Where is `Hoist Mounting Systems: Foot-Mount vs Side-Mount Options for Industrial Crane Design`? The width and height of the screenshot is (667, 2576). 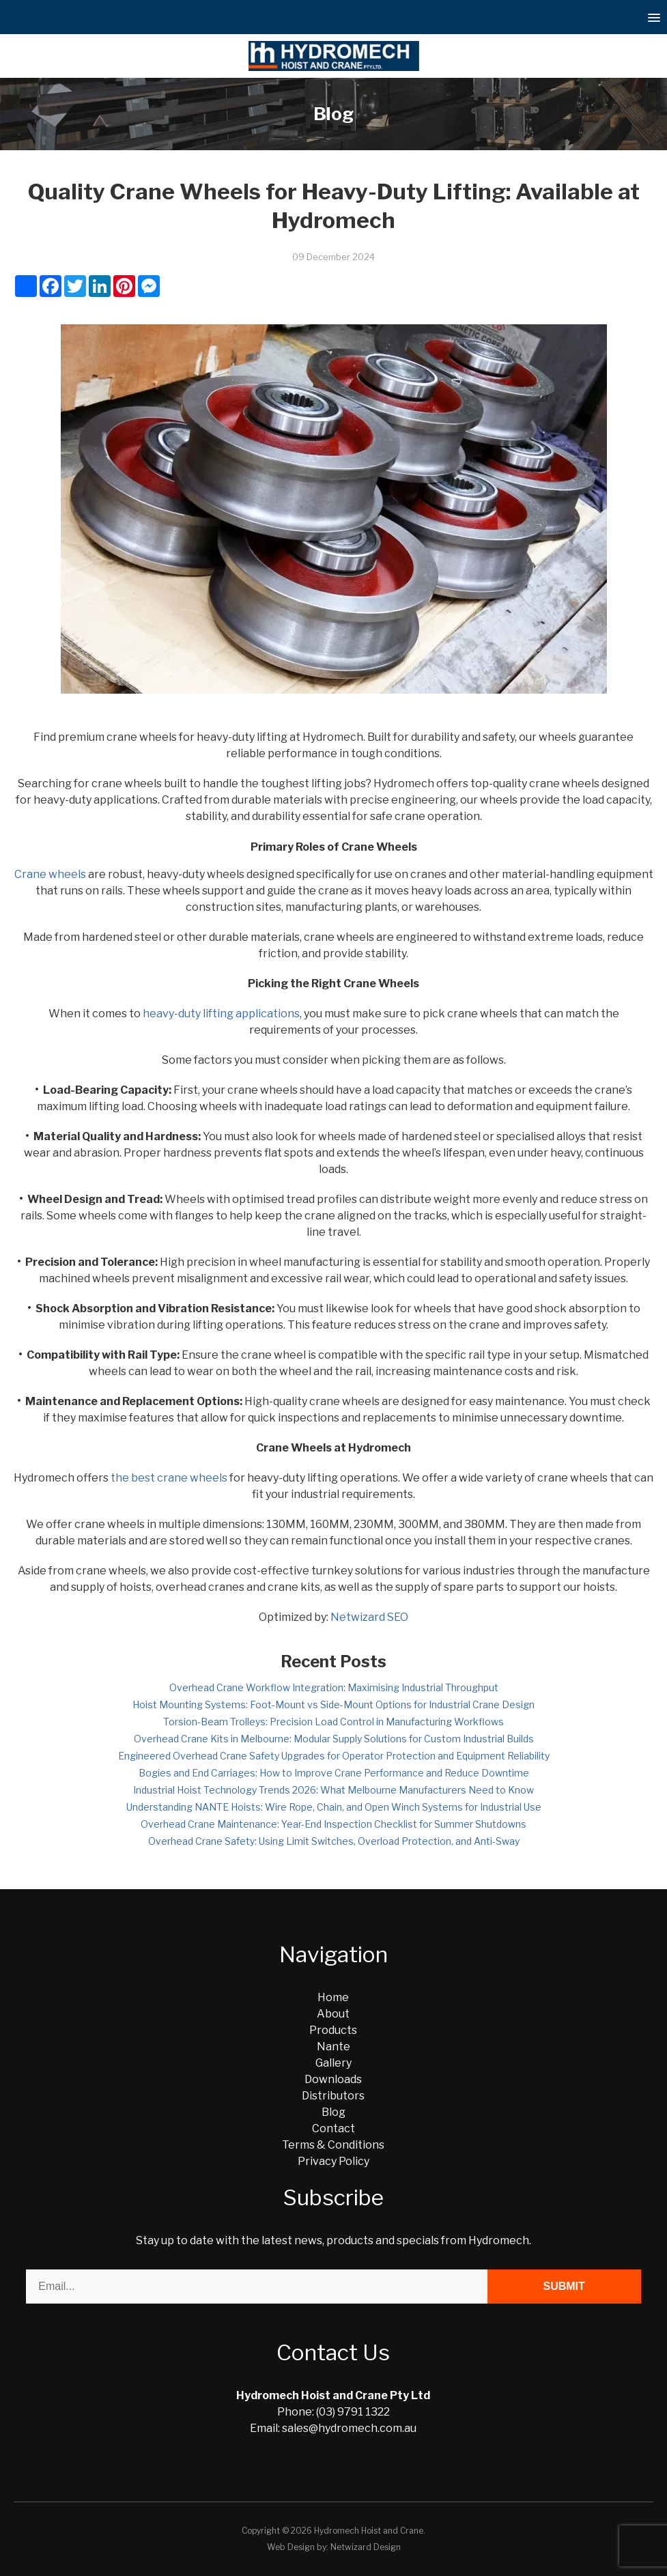 Hoist Mounting Systems: Foot-Mount vs Side-Mount Options for Industrial Crane Design is located at coordinates (333, 1704).